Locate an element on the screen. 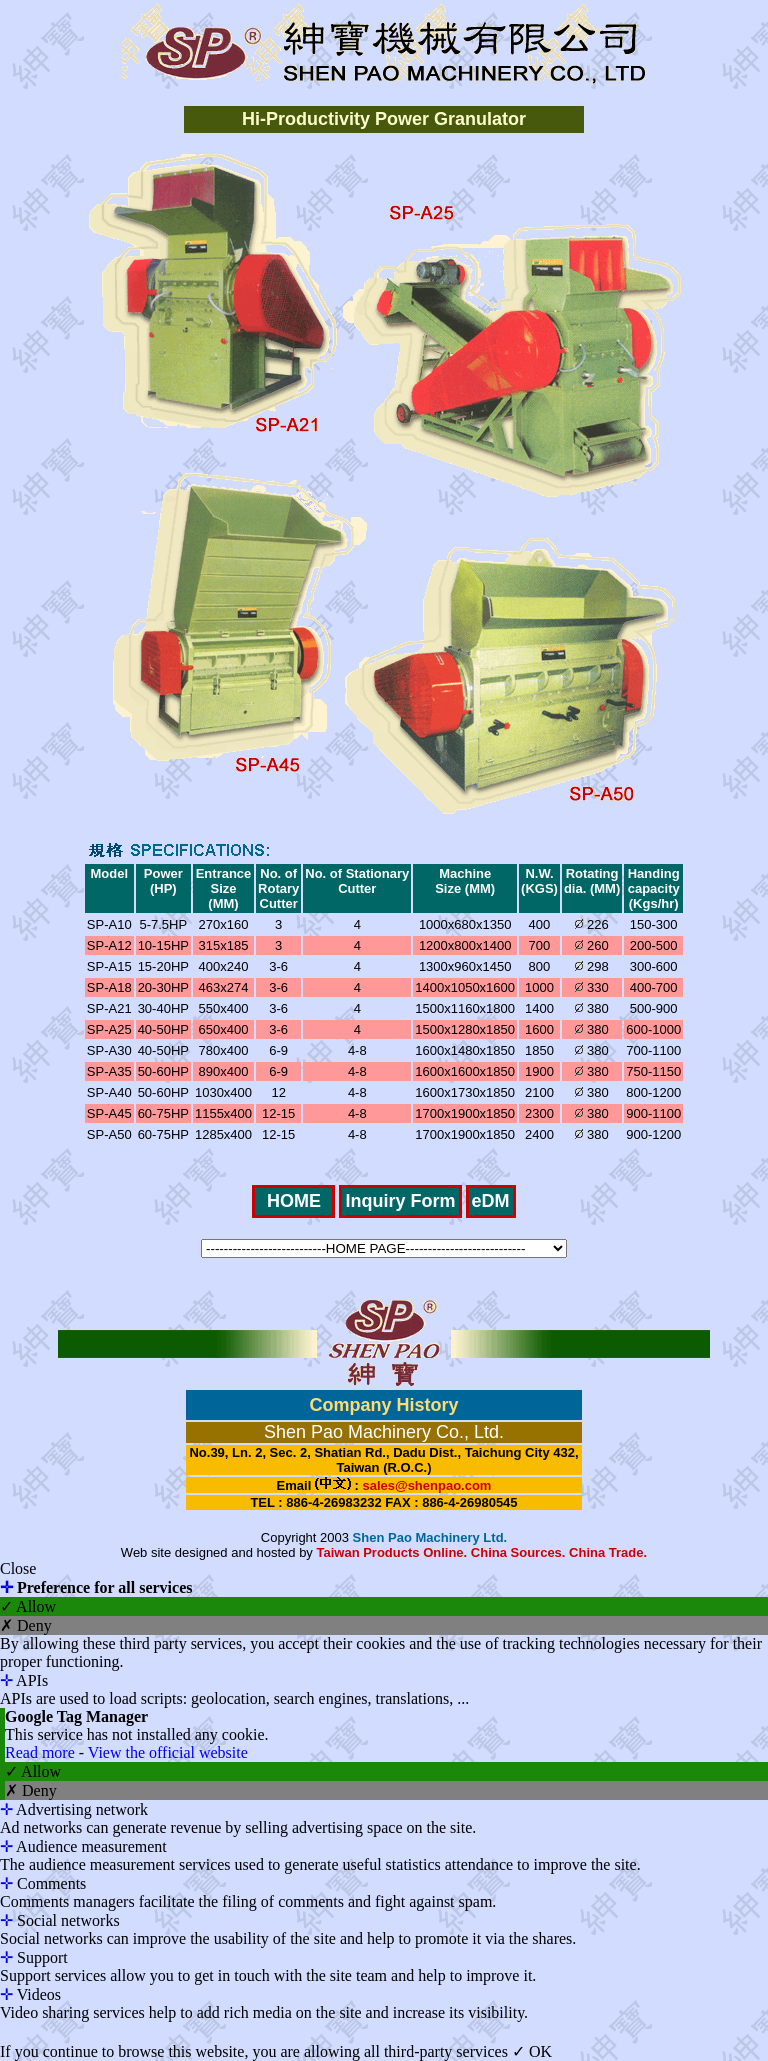  Read more is located at coordinates (42, 1752).